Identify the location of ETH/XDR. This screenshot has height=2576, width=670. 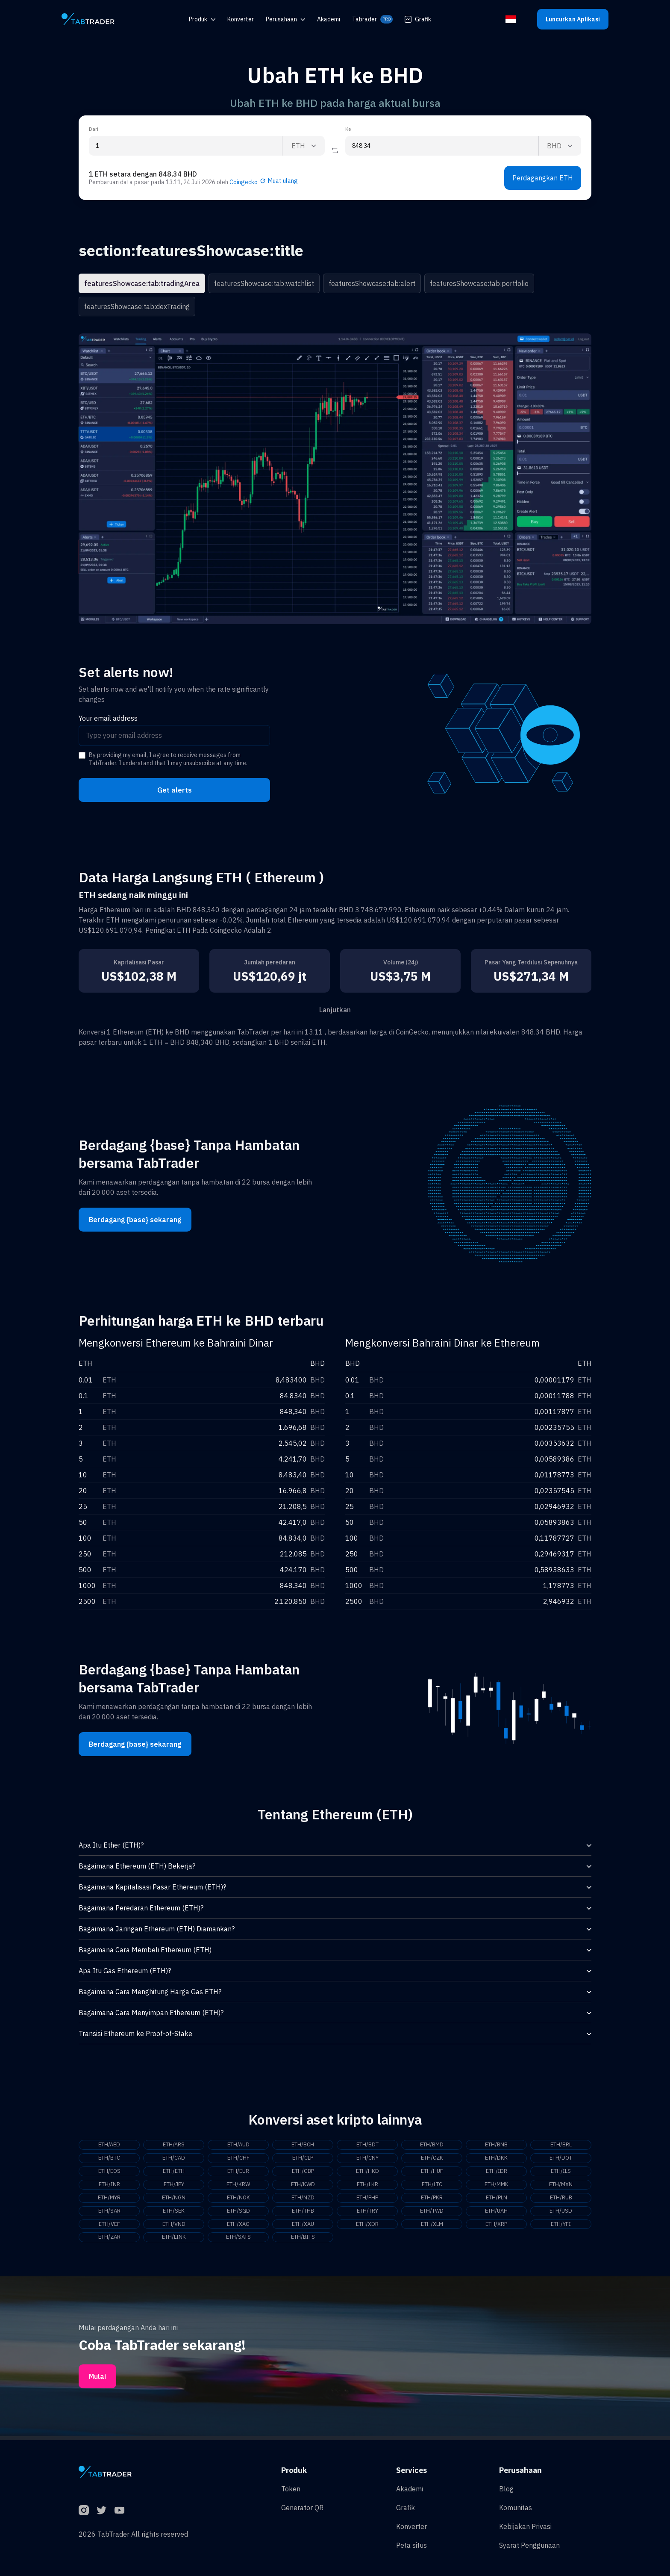
(367, 2227).